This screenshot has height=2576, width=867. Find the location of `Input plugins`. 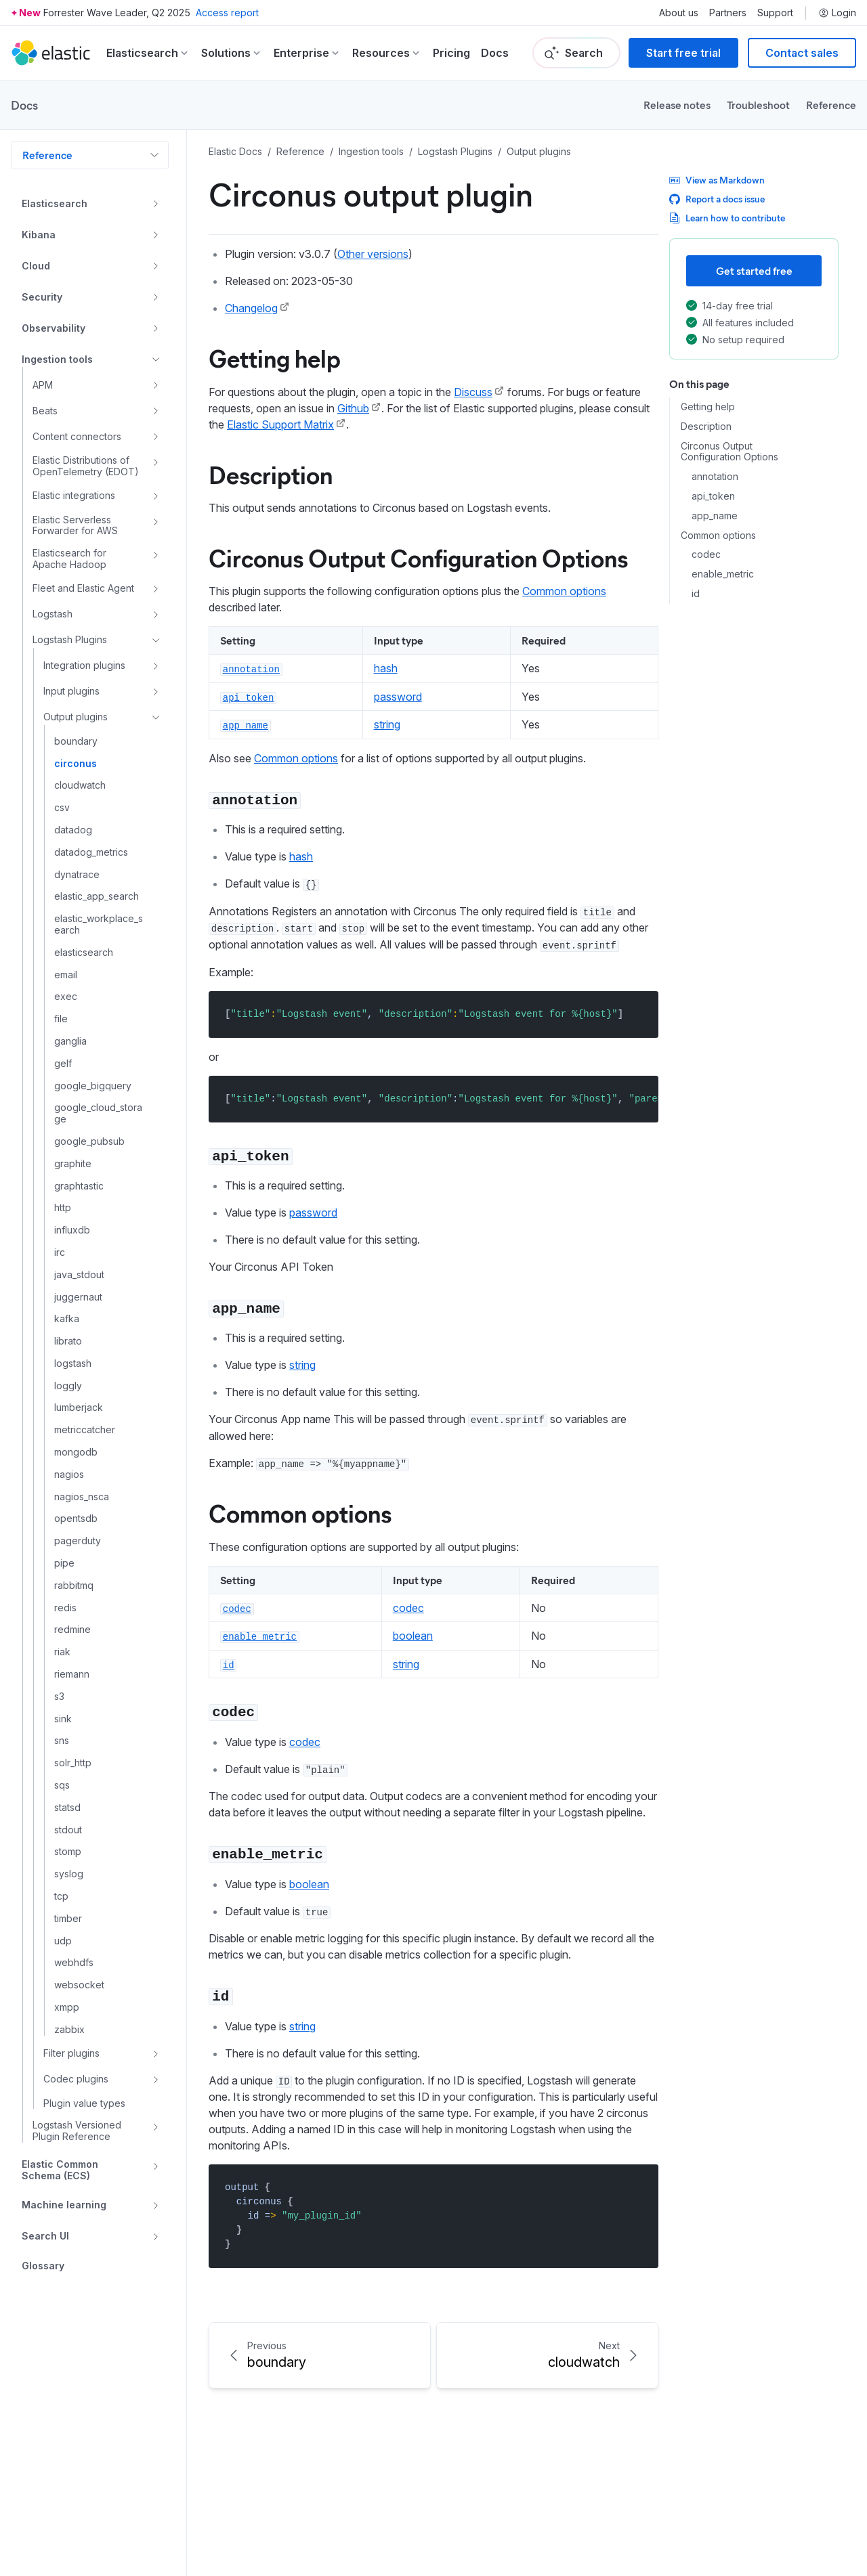

Input plugins is located at coordinates (71, 691).